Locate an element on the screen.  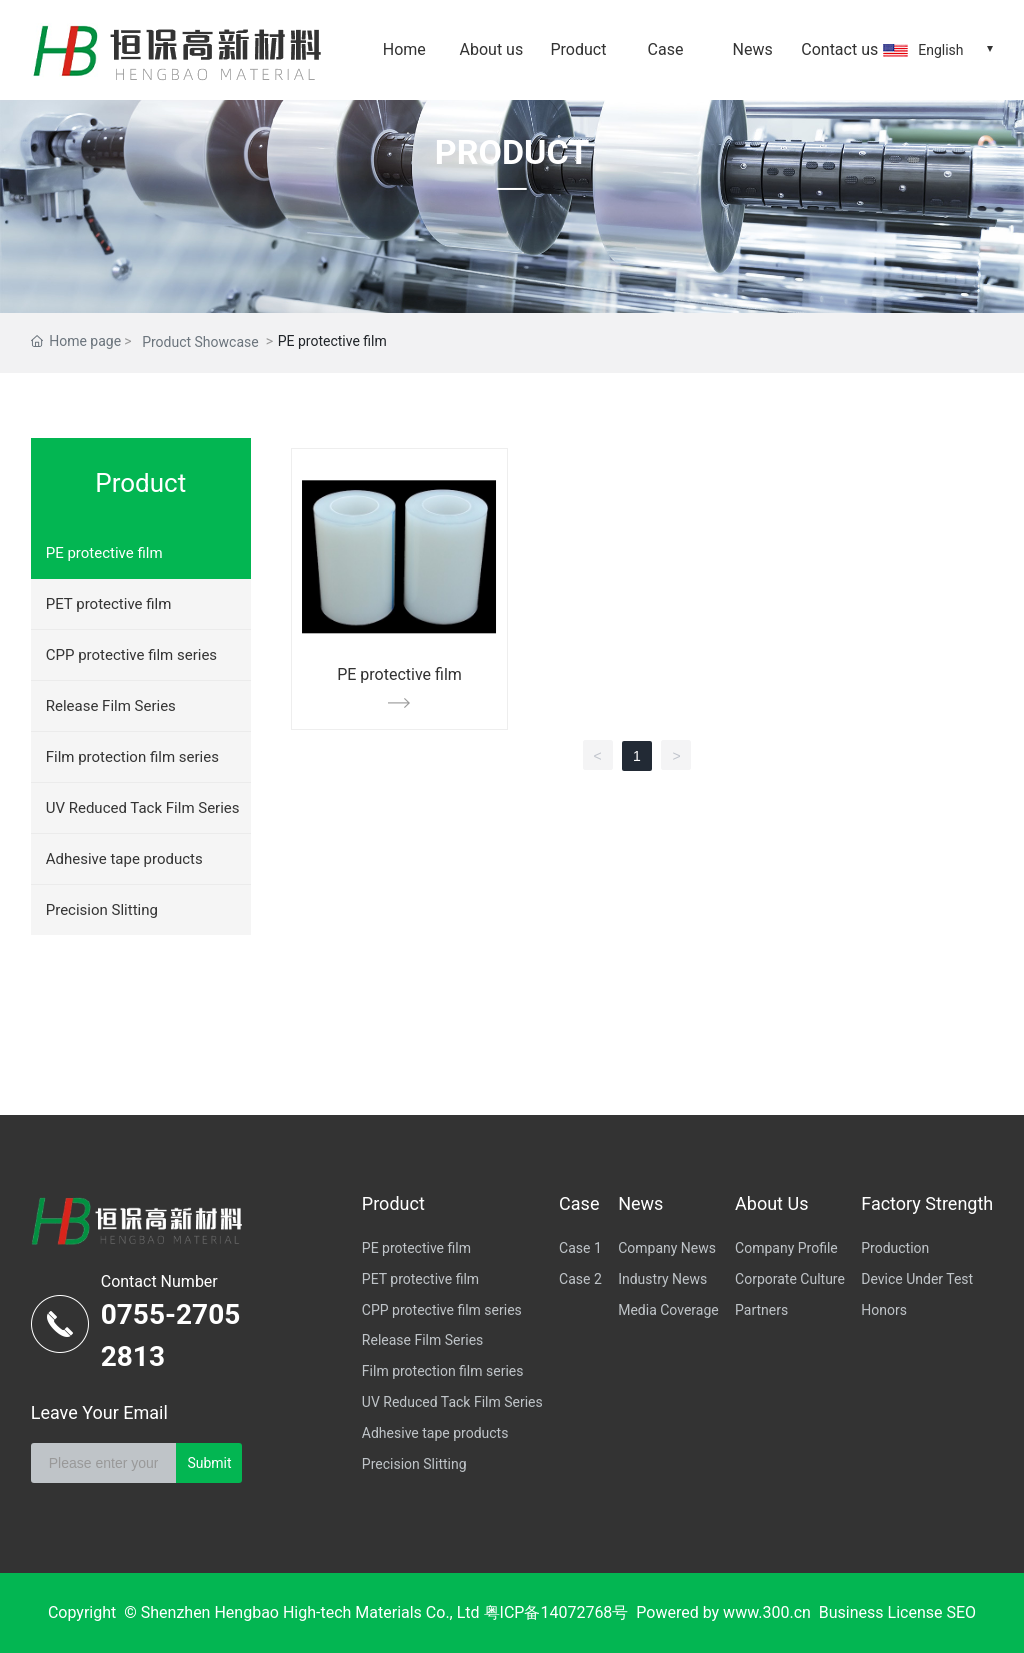
Contact us is located at coordinates (839, 49).